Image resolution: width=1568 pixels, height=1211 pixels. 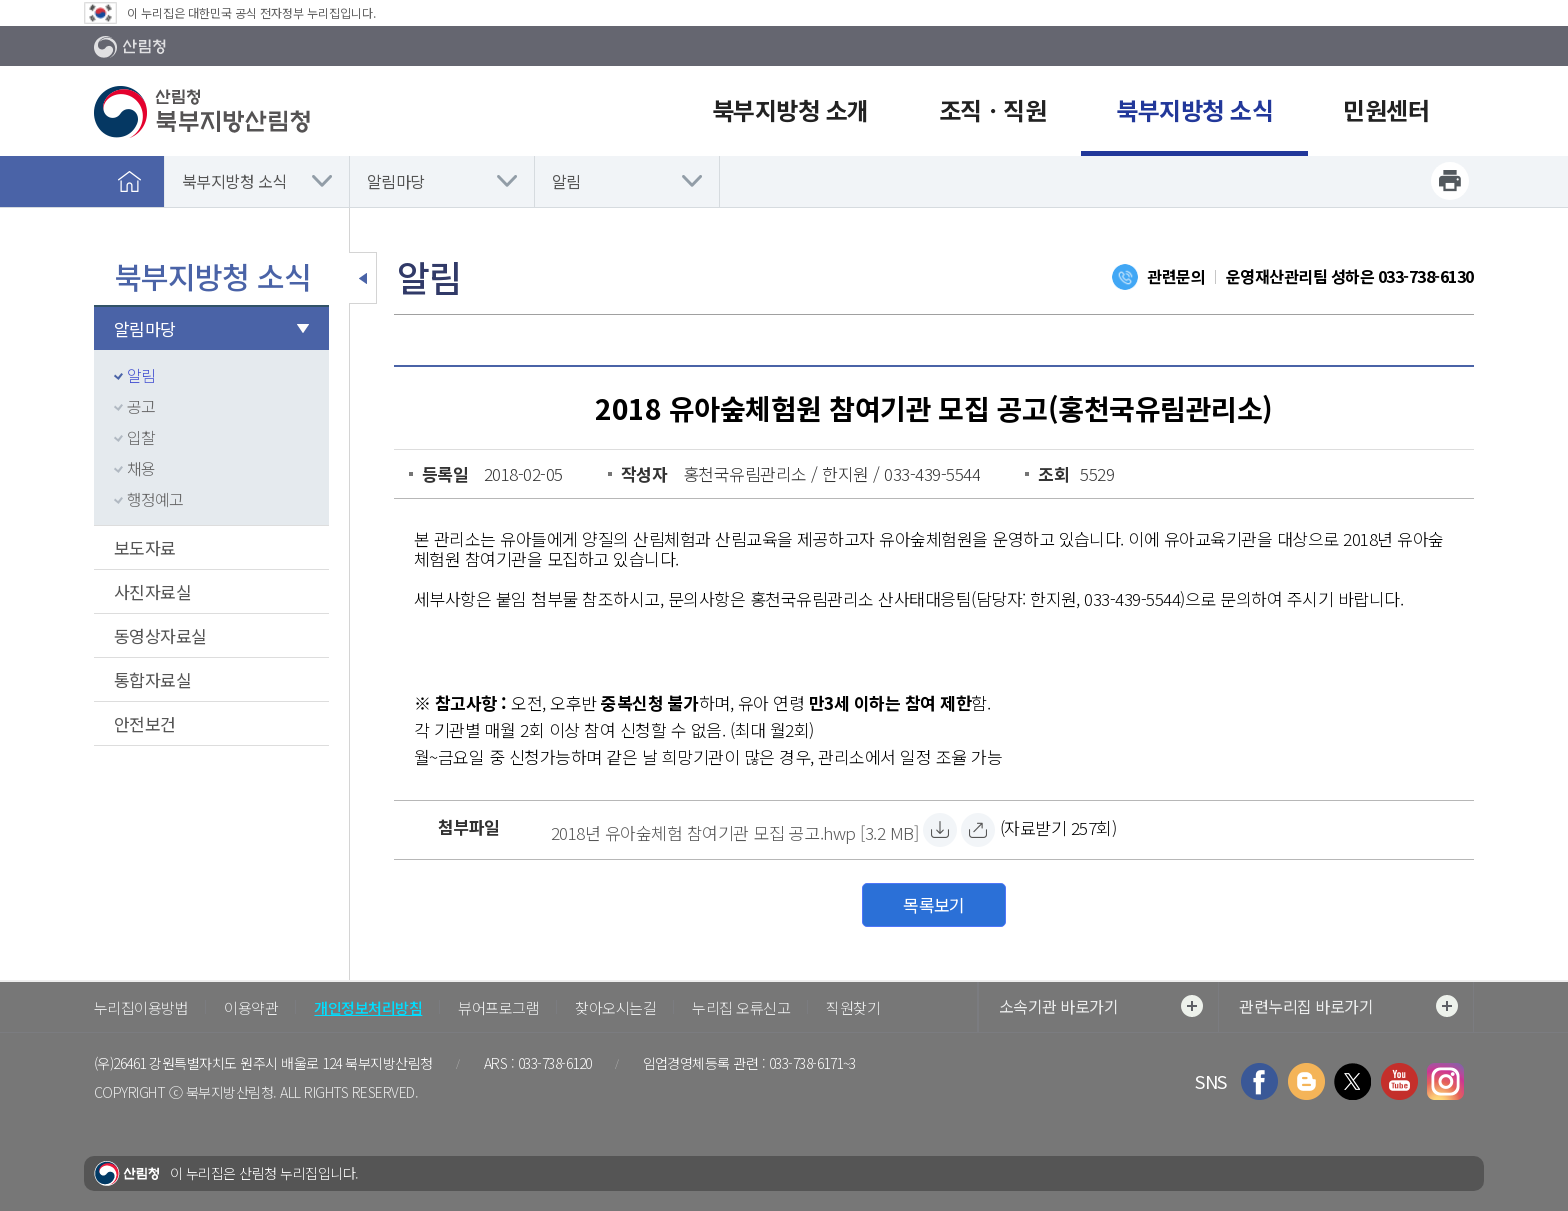 What do you see at coordinates (155, 499) in the screenshot?
I see `행정예고` at bounding box center [155, 499].